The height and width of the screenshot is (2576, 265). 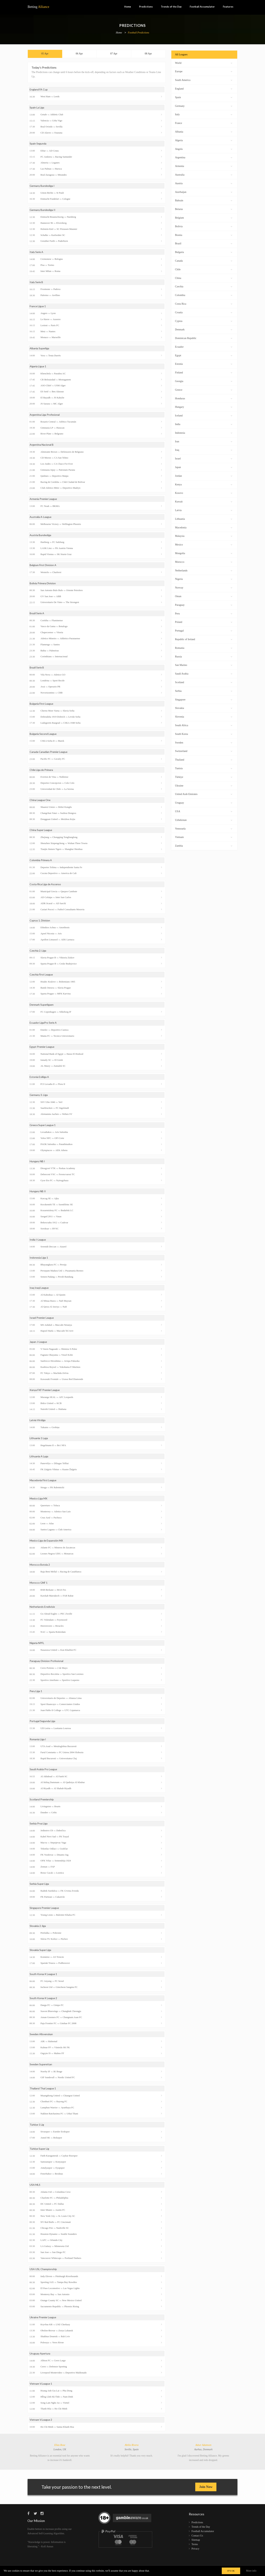 What do you see at coordinates (203, 613) in the screenshot?
I see `Peru` at bounding box center [203, 613].